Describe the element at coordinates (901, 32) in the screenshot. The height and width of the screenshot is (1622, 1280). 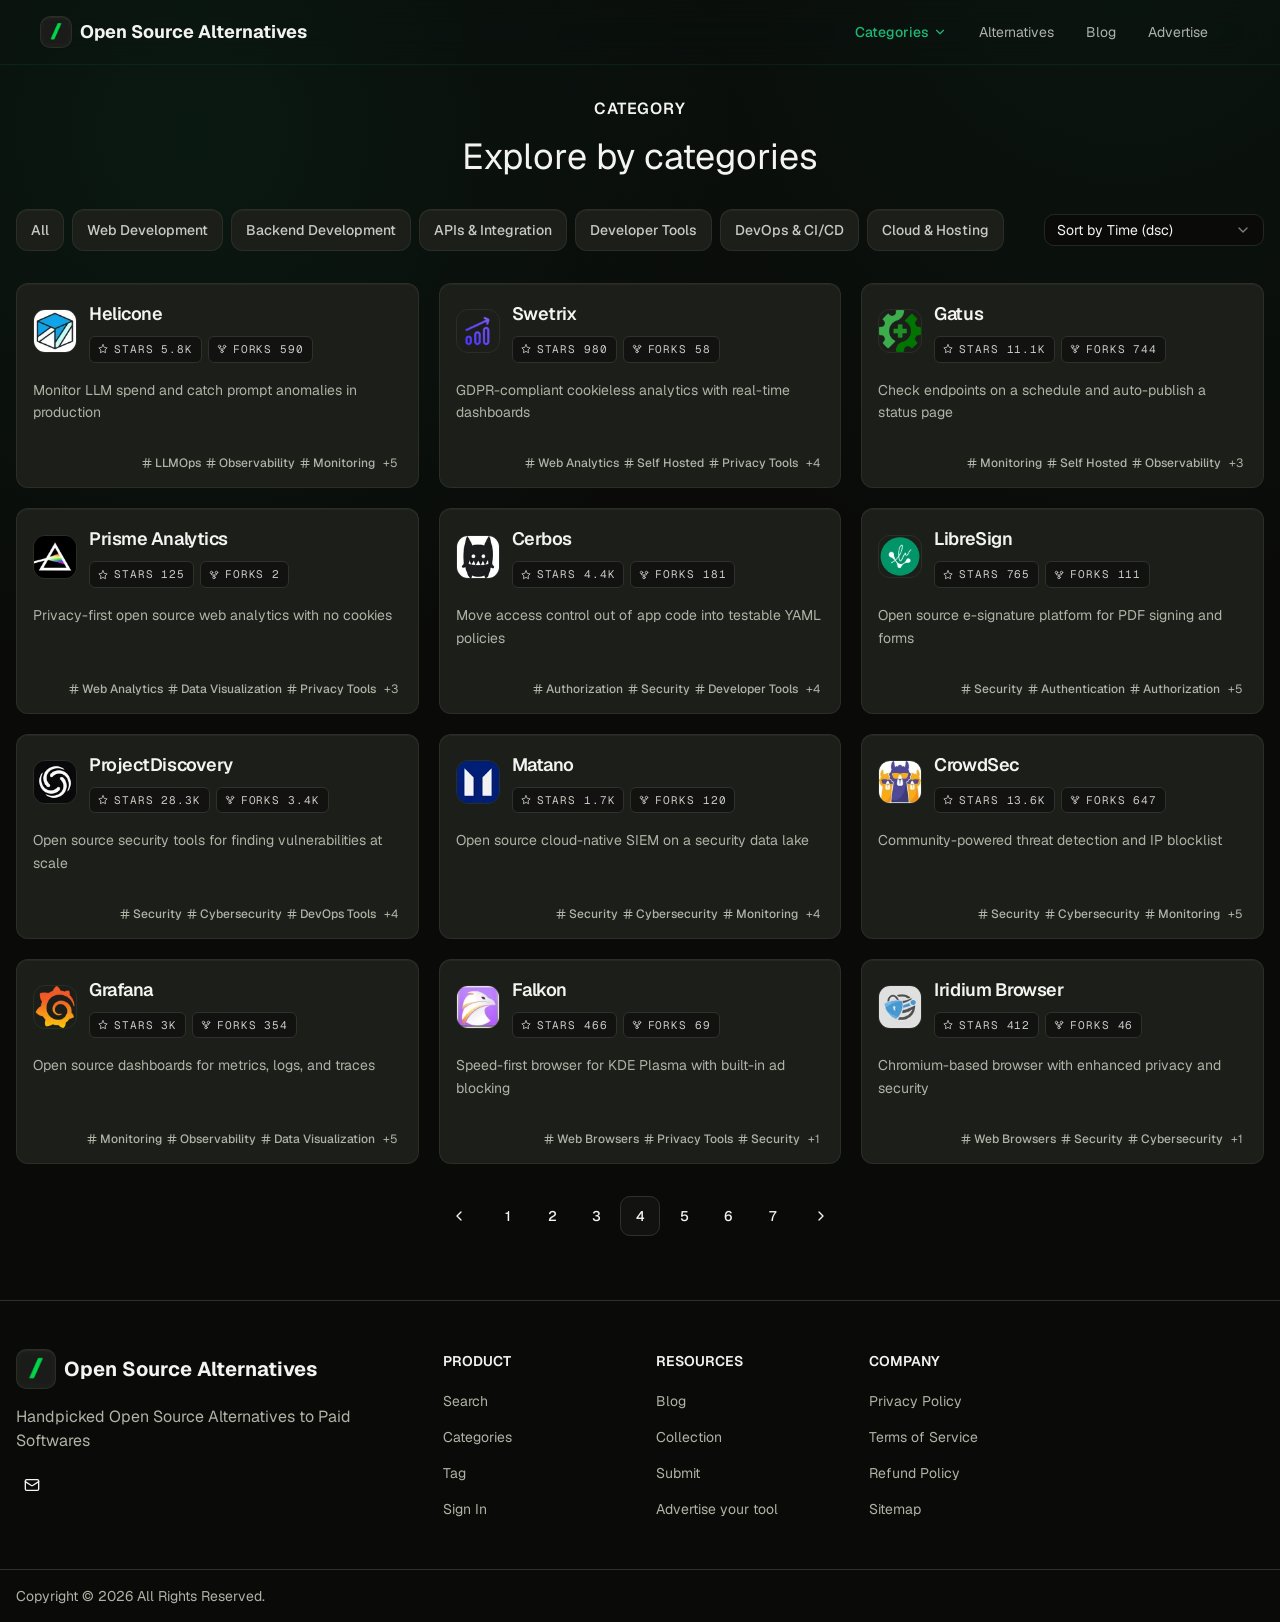
I see `Categories` at that location.